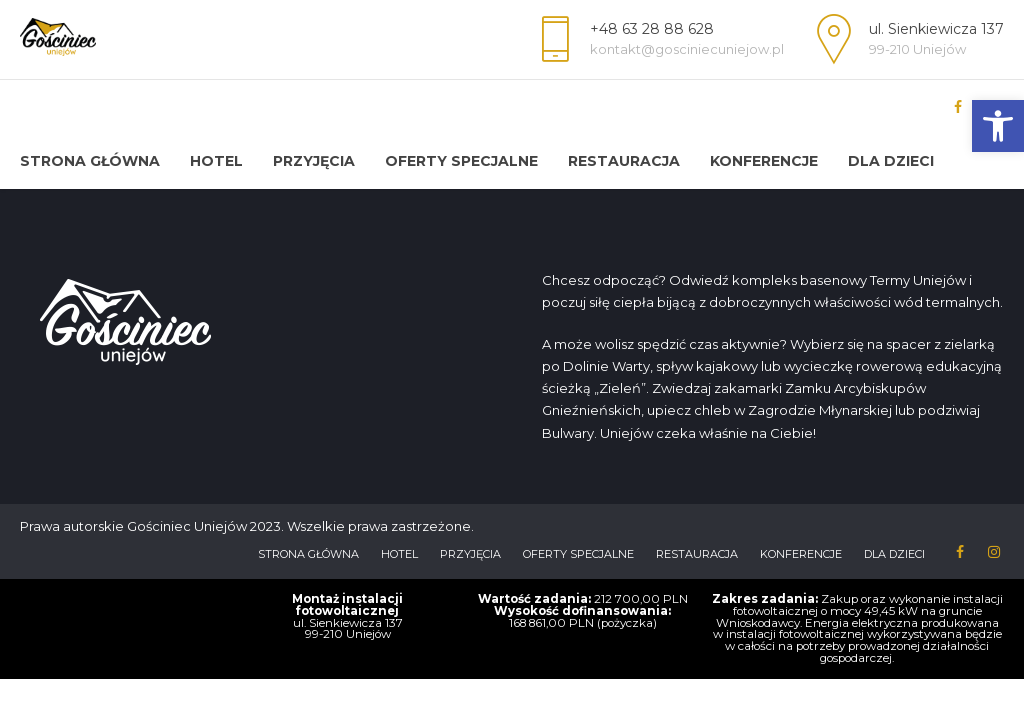 This screenshot has height=720, width=1024. Describe the element at coordinates (90, 161) in the screenshot. I see `Strona Główna [link]` at that location.